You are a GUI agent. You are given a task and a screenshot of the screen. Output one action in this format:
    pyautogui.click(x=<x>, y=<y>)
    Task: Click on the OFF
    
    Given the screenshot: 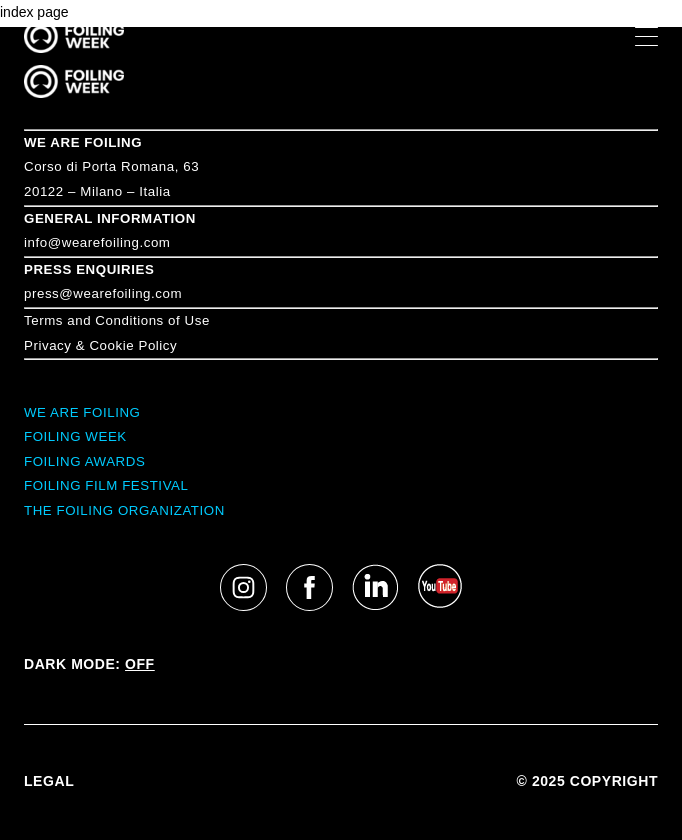 What is the action you would take?
    pyautogui.click(x=140, y=664)
    